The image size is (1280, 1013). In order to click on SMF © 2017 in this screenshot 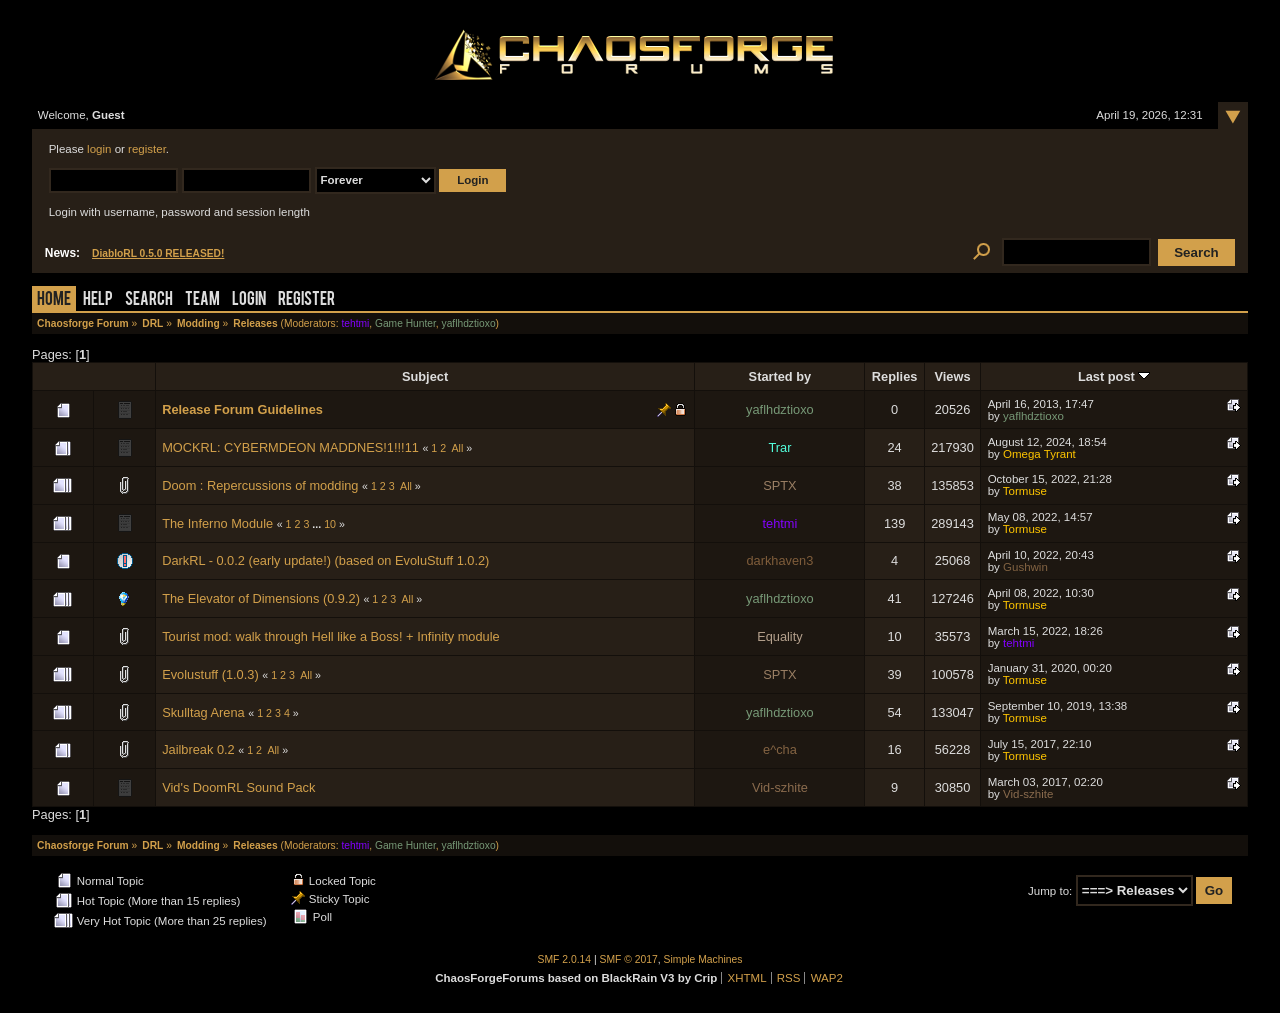, I will do `click(629, 959)`.